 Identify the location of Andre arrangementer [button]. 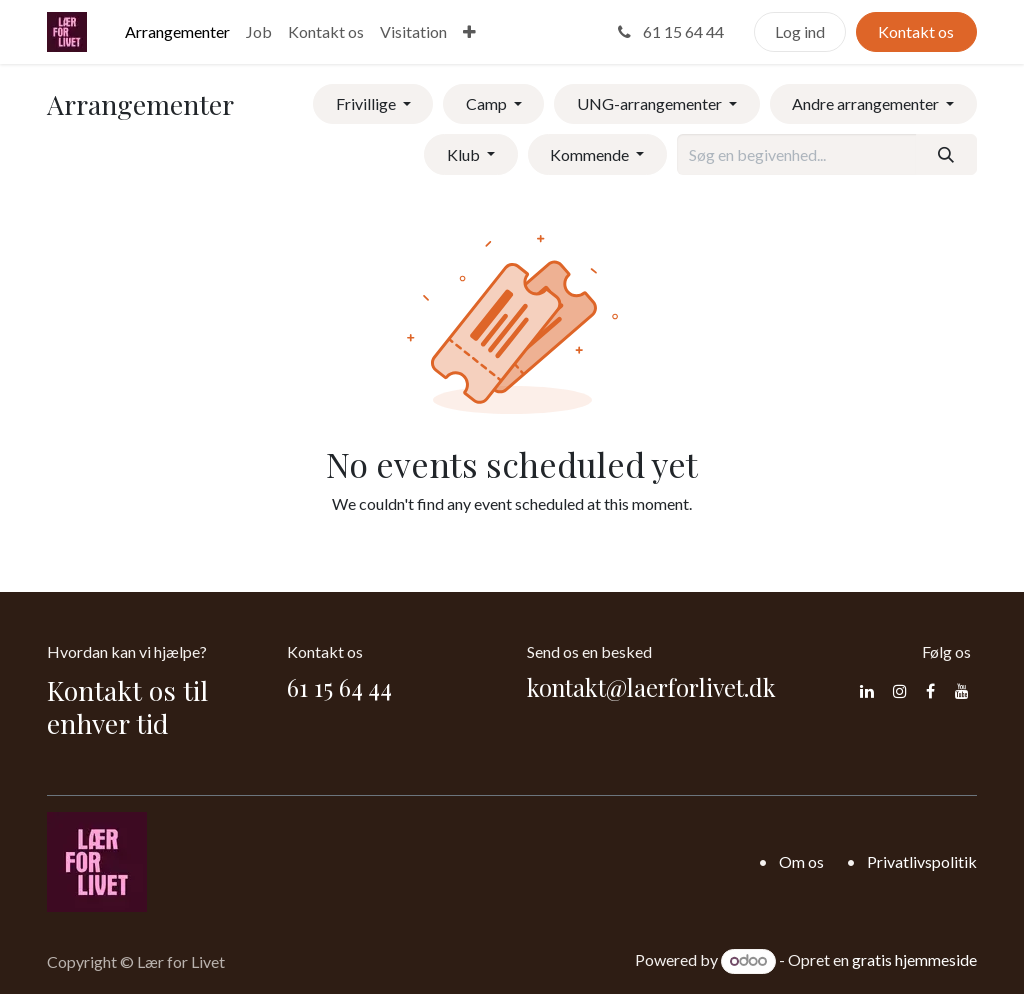
(867, 103).